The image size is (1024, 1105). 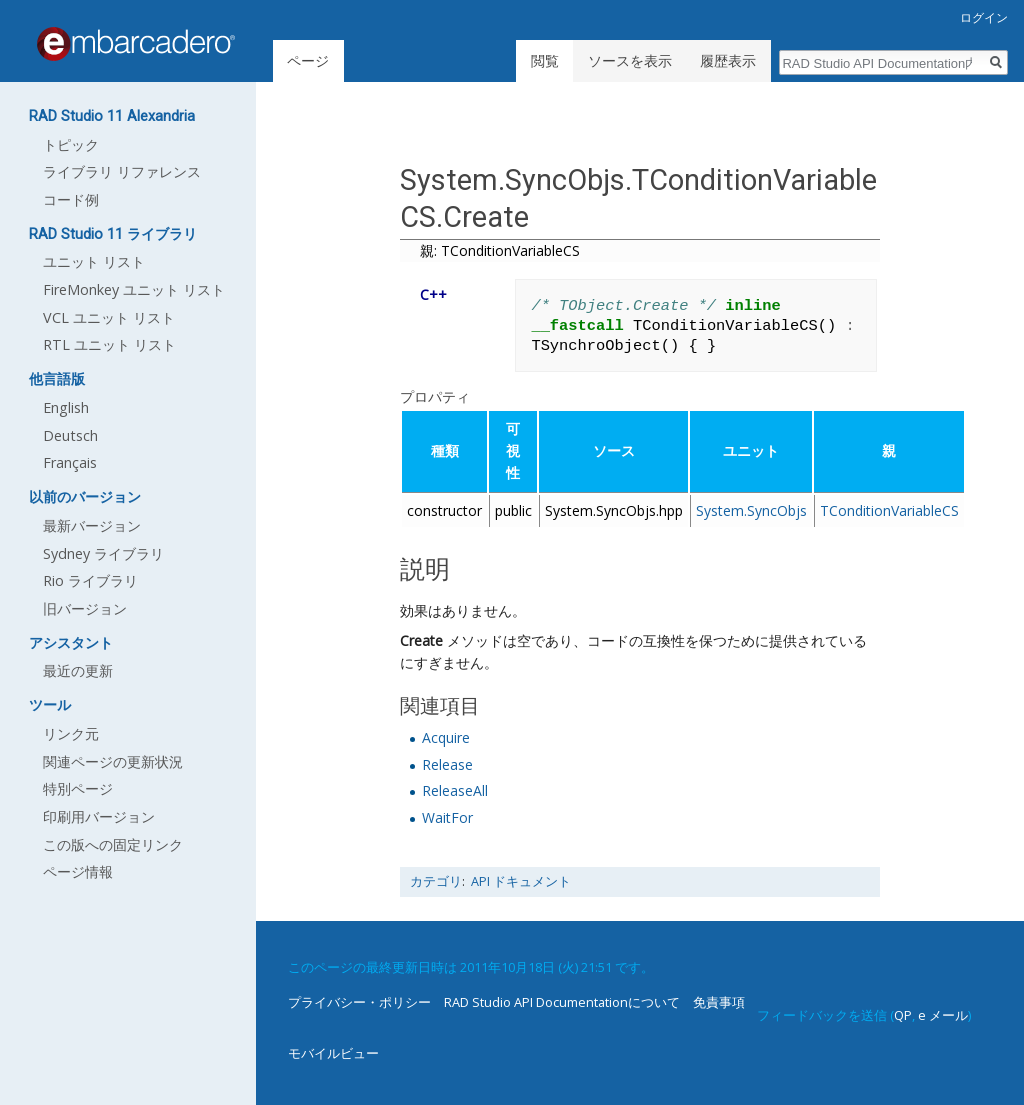 I want to click on 履歴表示, so click(x=728, y=60).